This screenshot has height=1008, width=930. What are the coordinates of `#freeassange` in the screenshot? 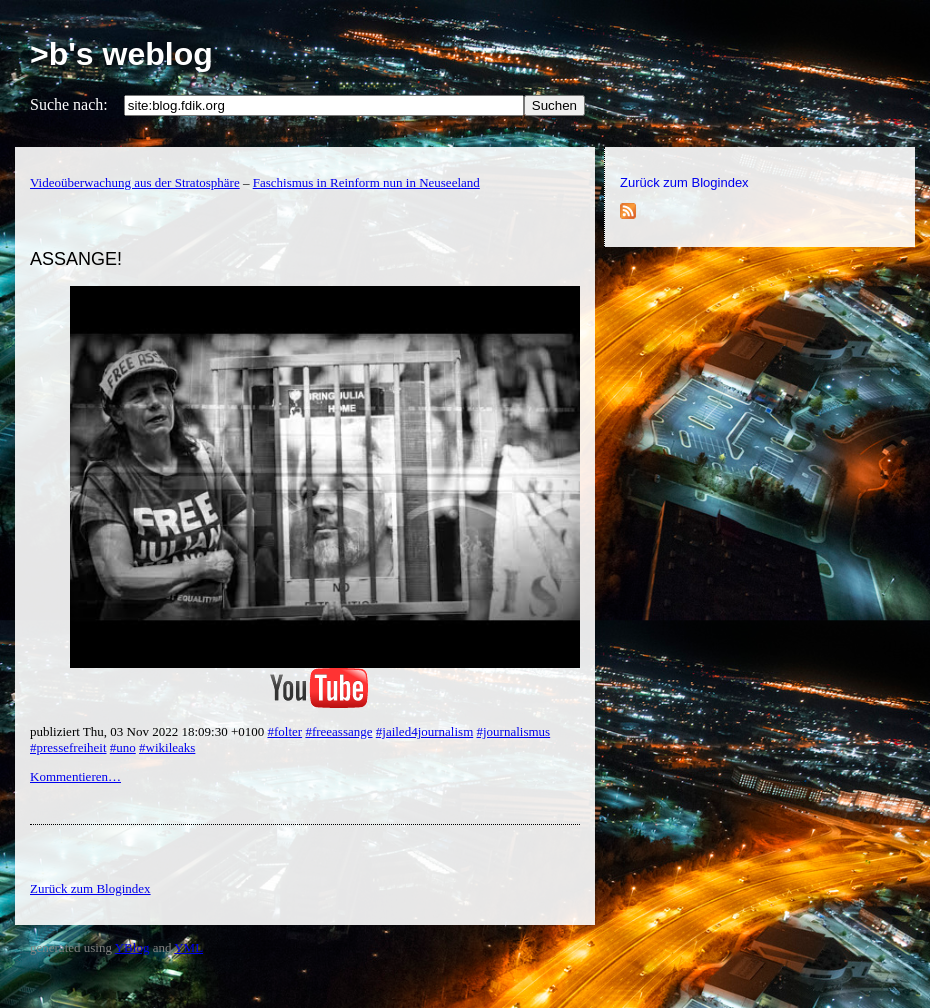 It's located at (338, 731).